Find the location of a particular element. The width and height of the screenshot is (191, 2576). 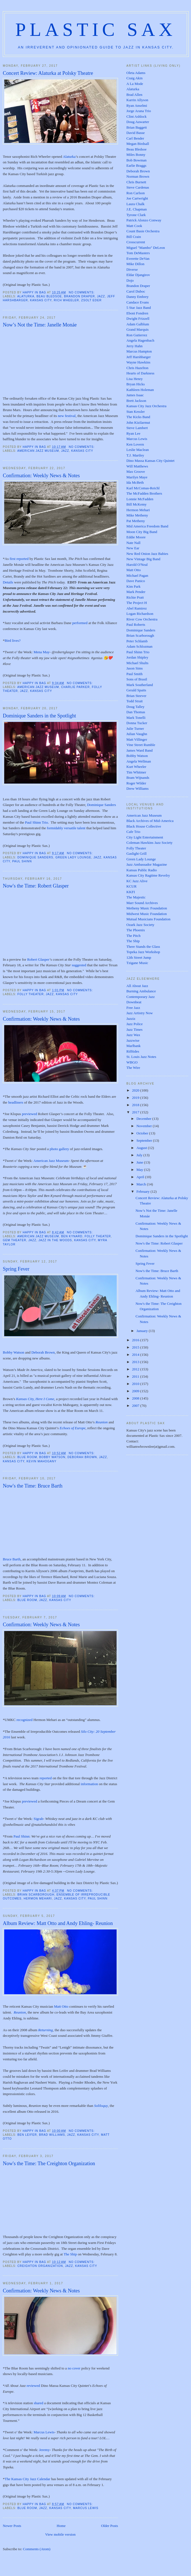

Contemporary Jazz is located at coordinates (140, 997).